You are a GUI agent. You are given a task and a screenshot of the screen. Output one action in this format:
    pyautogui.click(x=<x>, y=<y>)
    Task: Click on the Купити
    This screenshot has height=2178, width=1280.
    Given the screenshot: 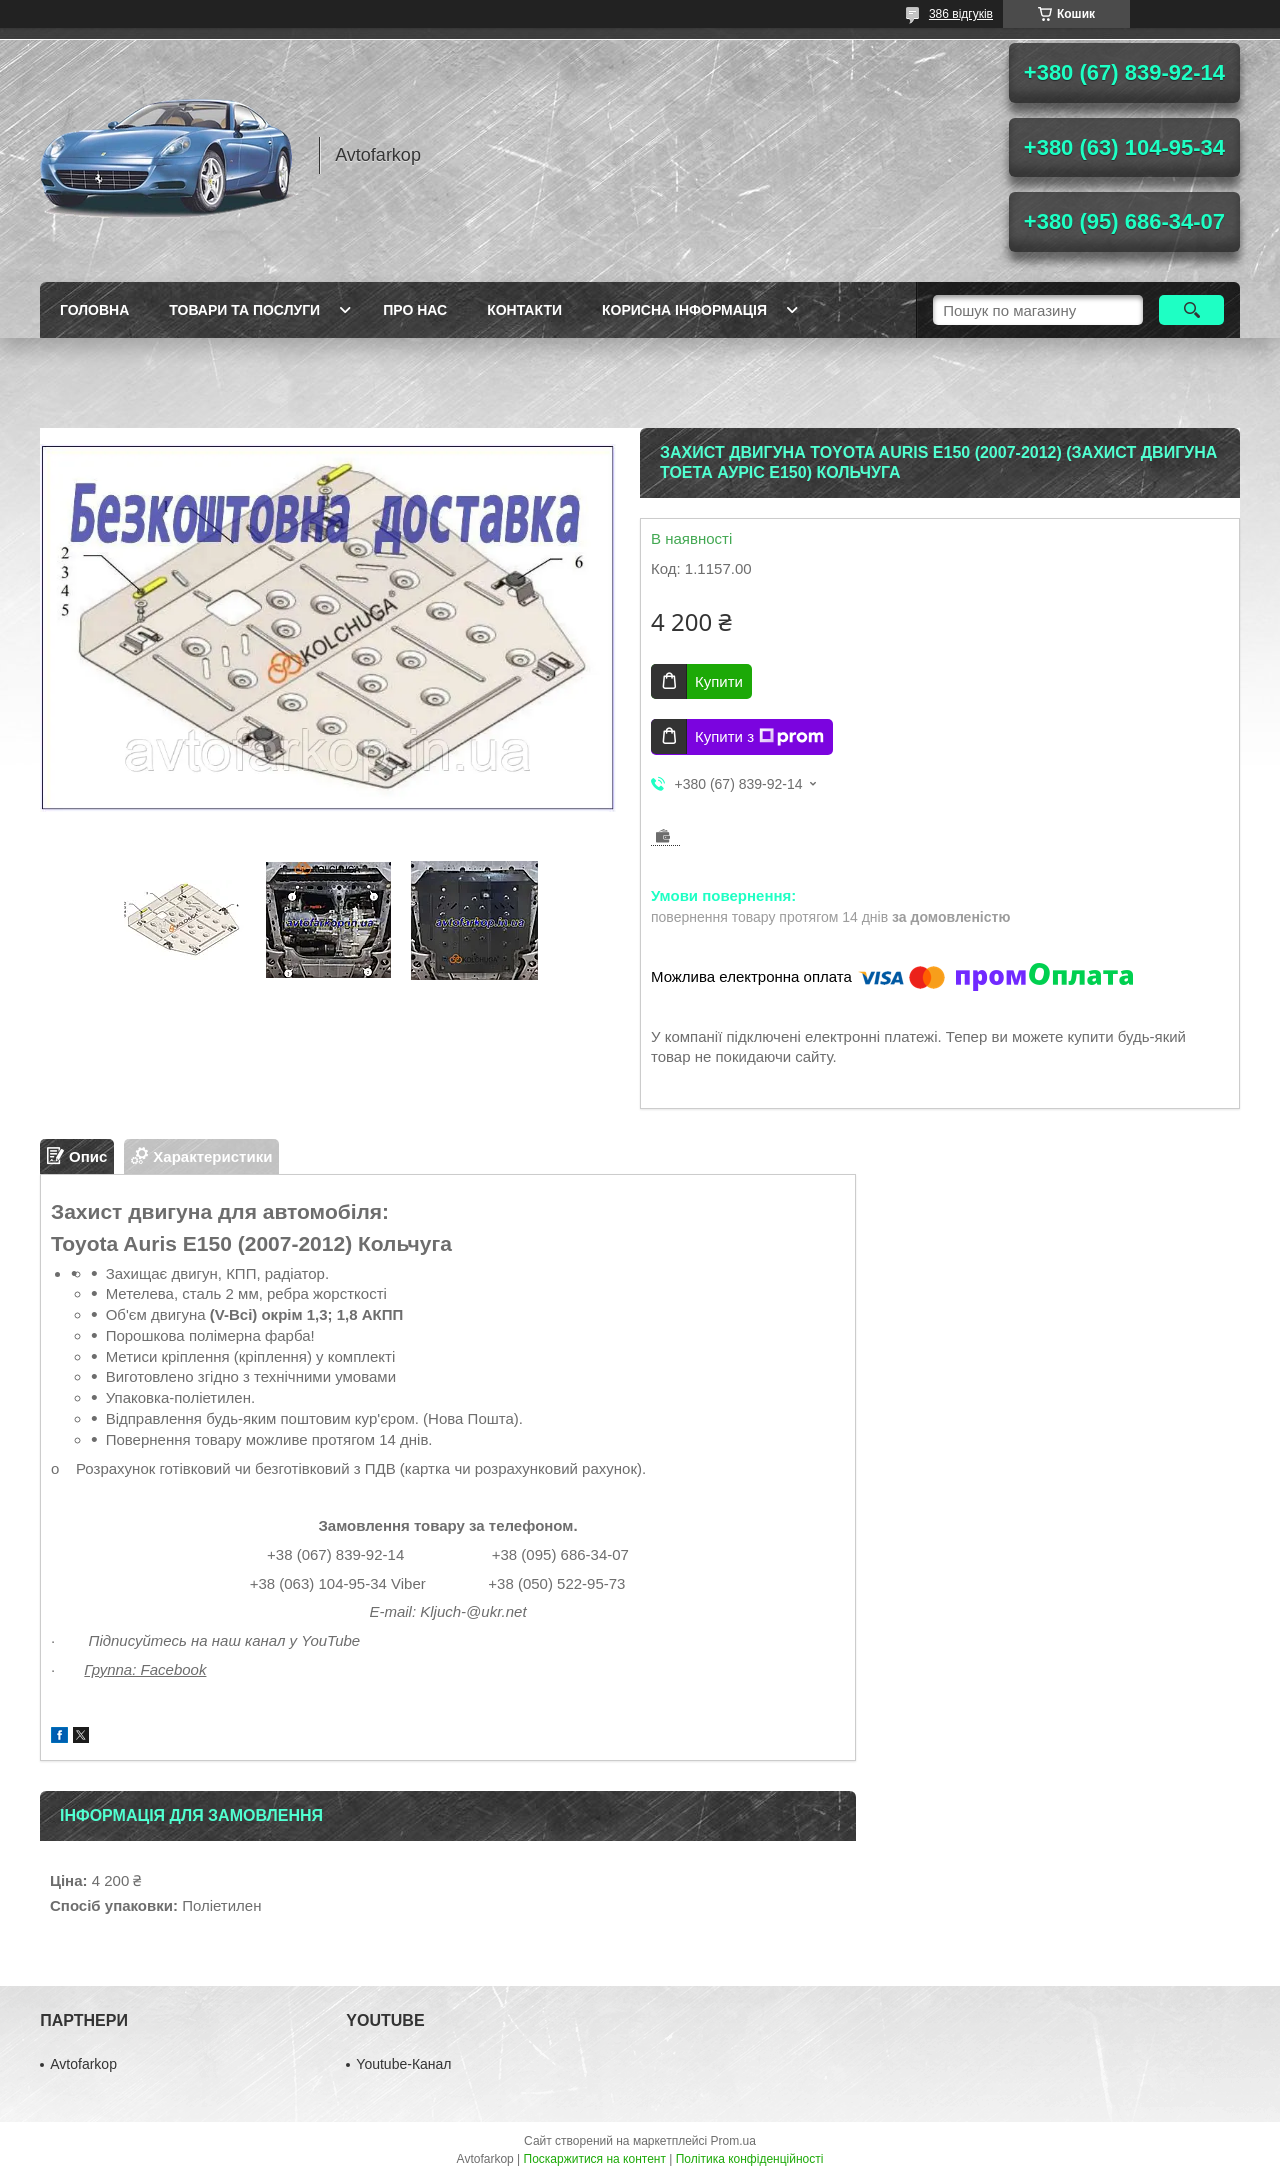 What is the action you would take?
    pyautogui.click(x=719, y=681)
    